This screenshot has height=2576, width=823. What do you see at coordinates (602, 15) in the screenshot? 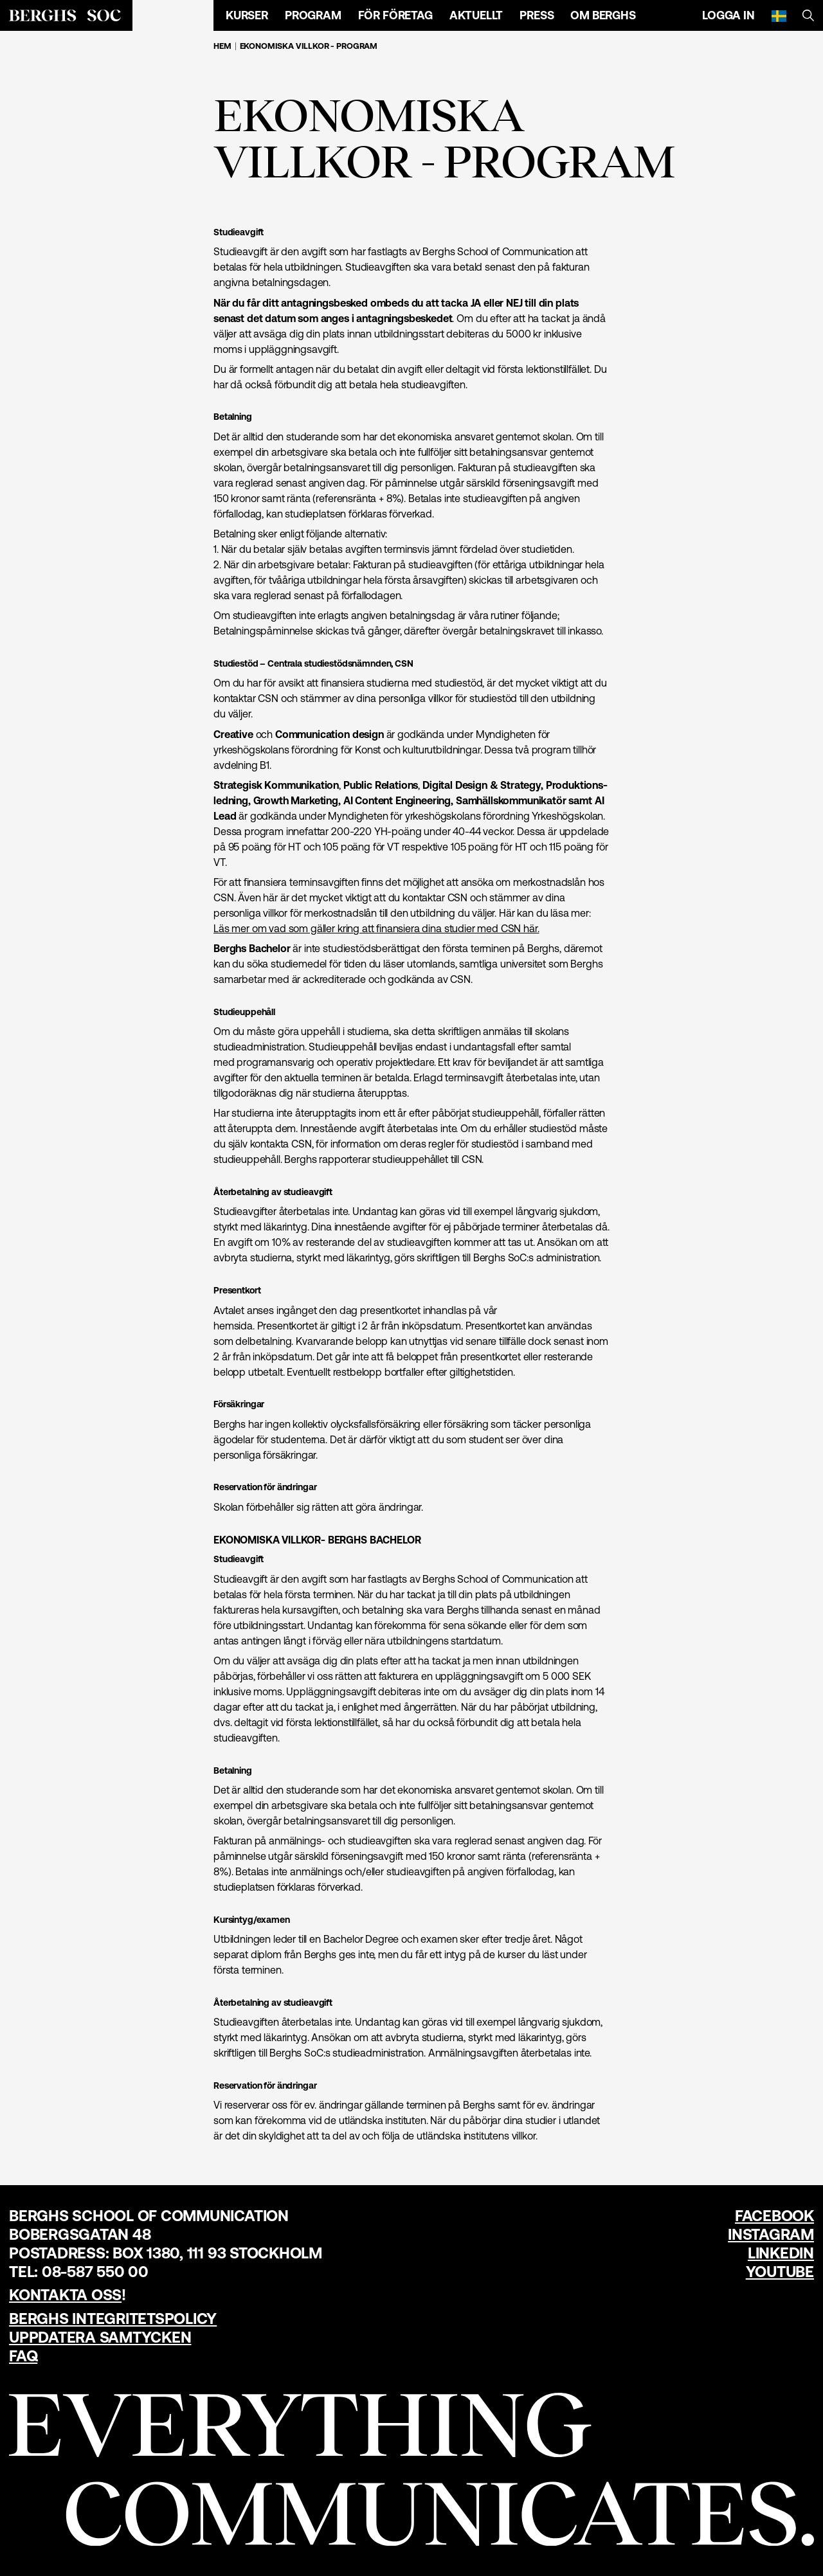
I see `Om Berghs [Öppna menyn]` at bounding box center [602, 15].